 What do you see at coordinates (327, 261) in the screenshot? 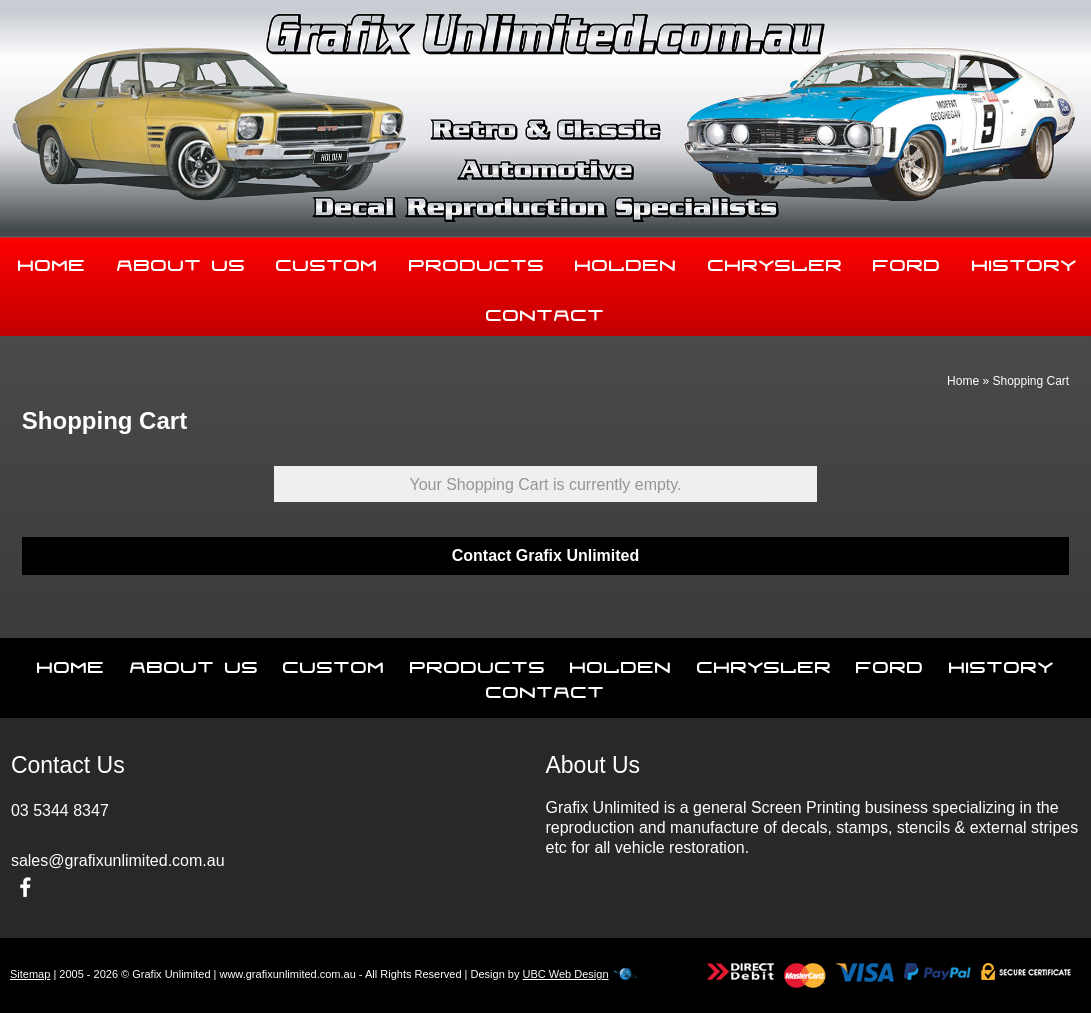
I see `Custom` at bounding box center [327, 261].